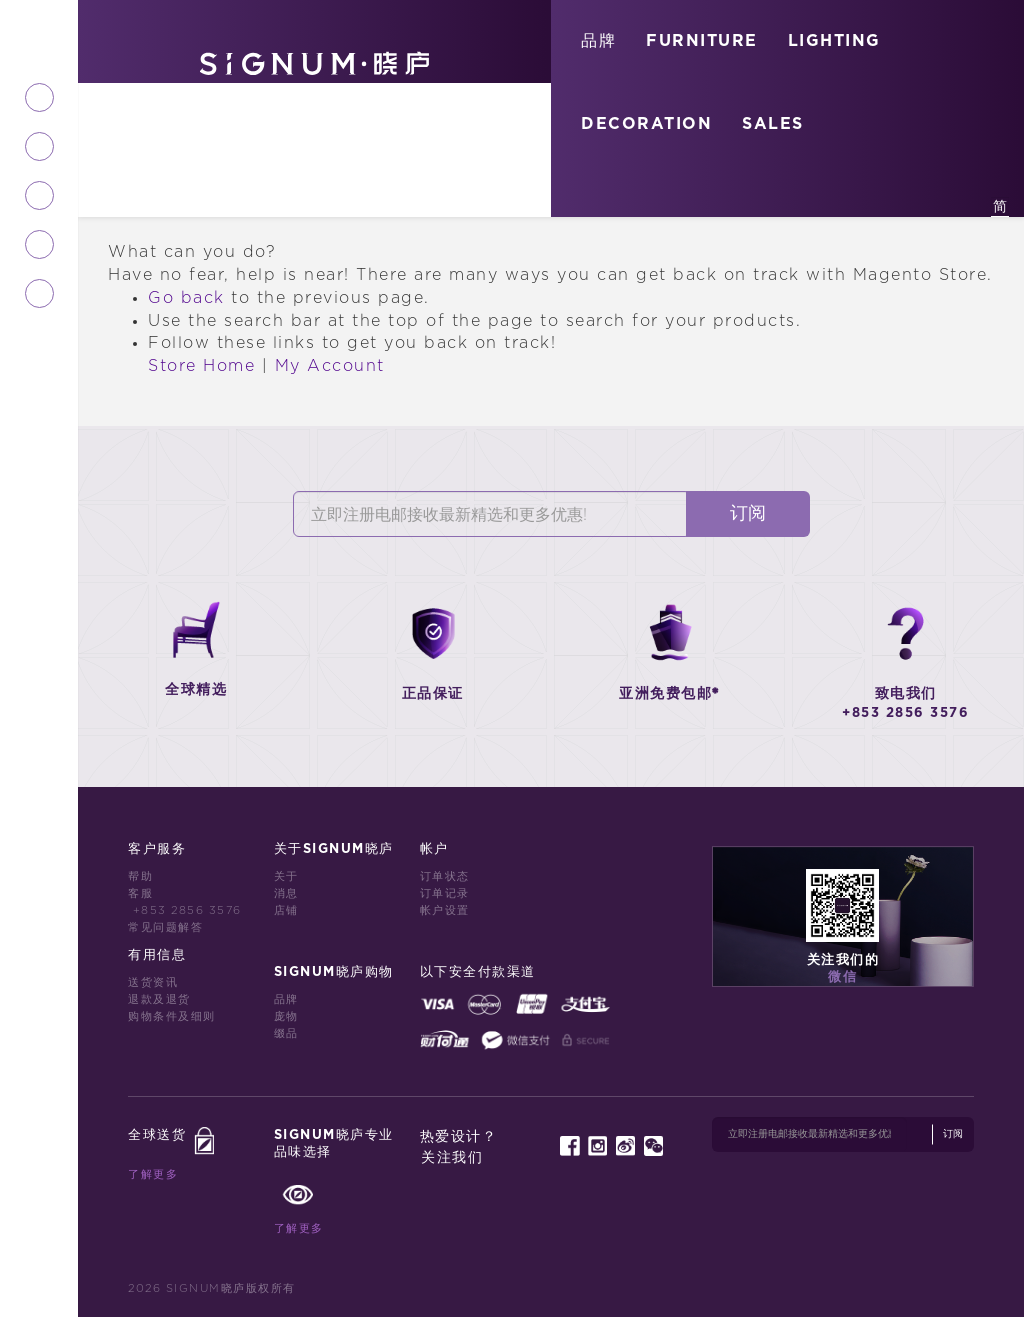  Describe the element at coordinates (201, 366) in the screenshot. I see `Store Home` at that location.